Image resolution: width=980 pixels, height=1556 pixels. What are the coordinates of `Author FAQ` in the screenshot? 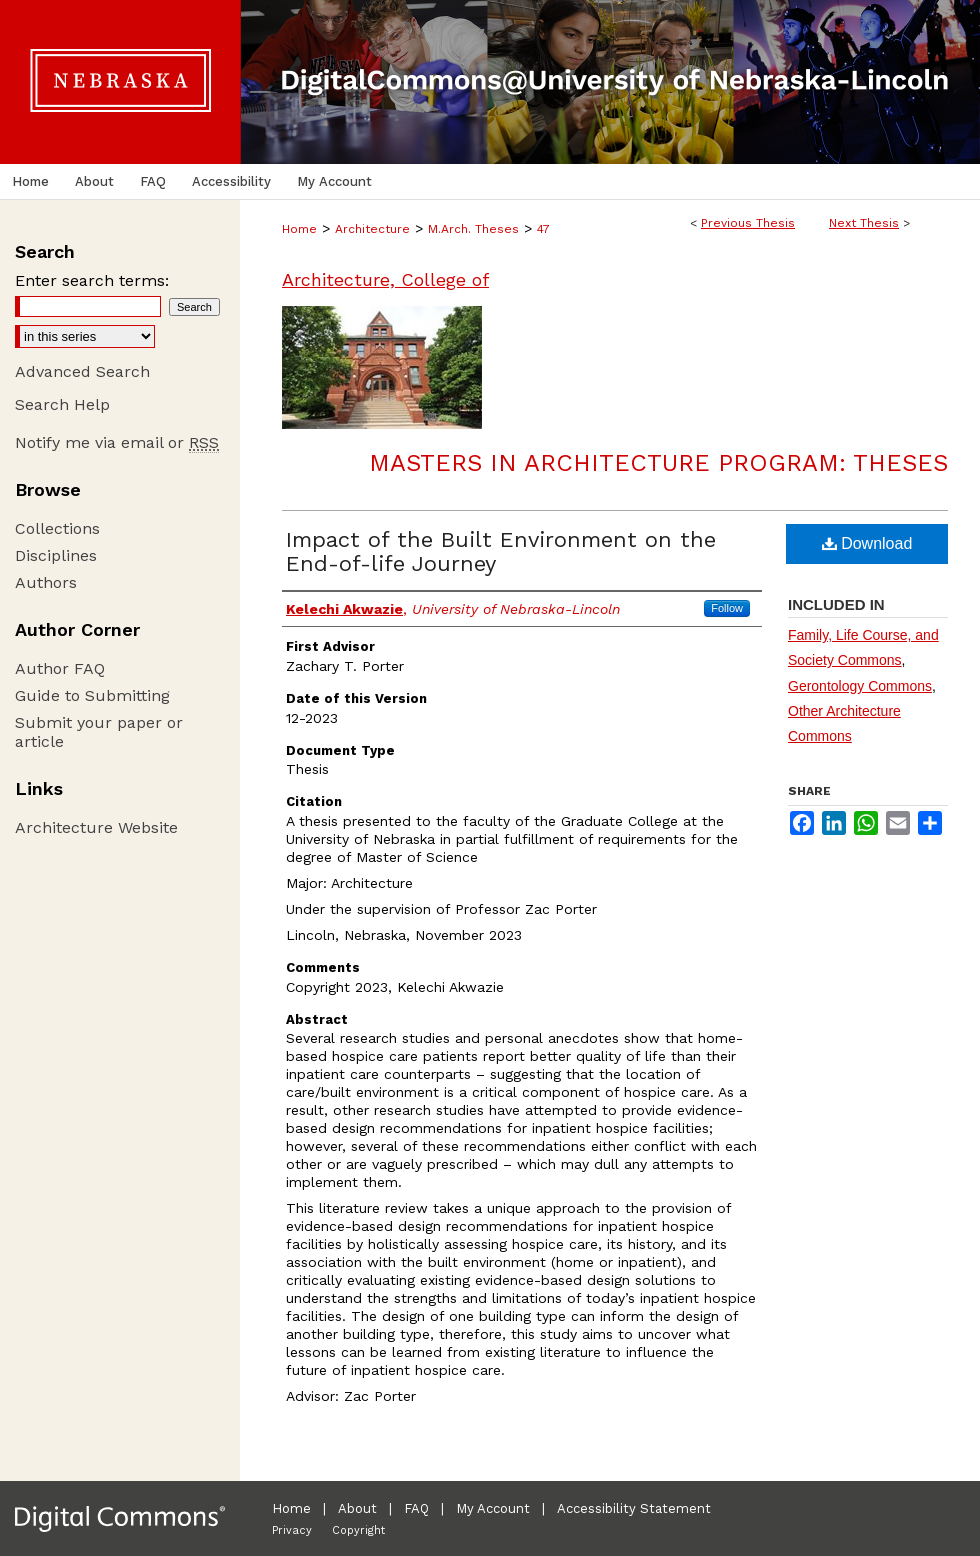 It's located at (60, 668).